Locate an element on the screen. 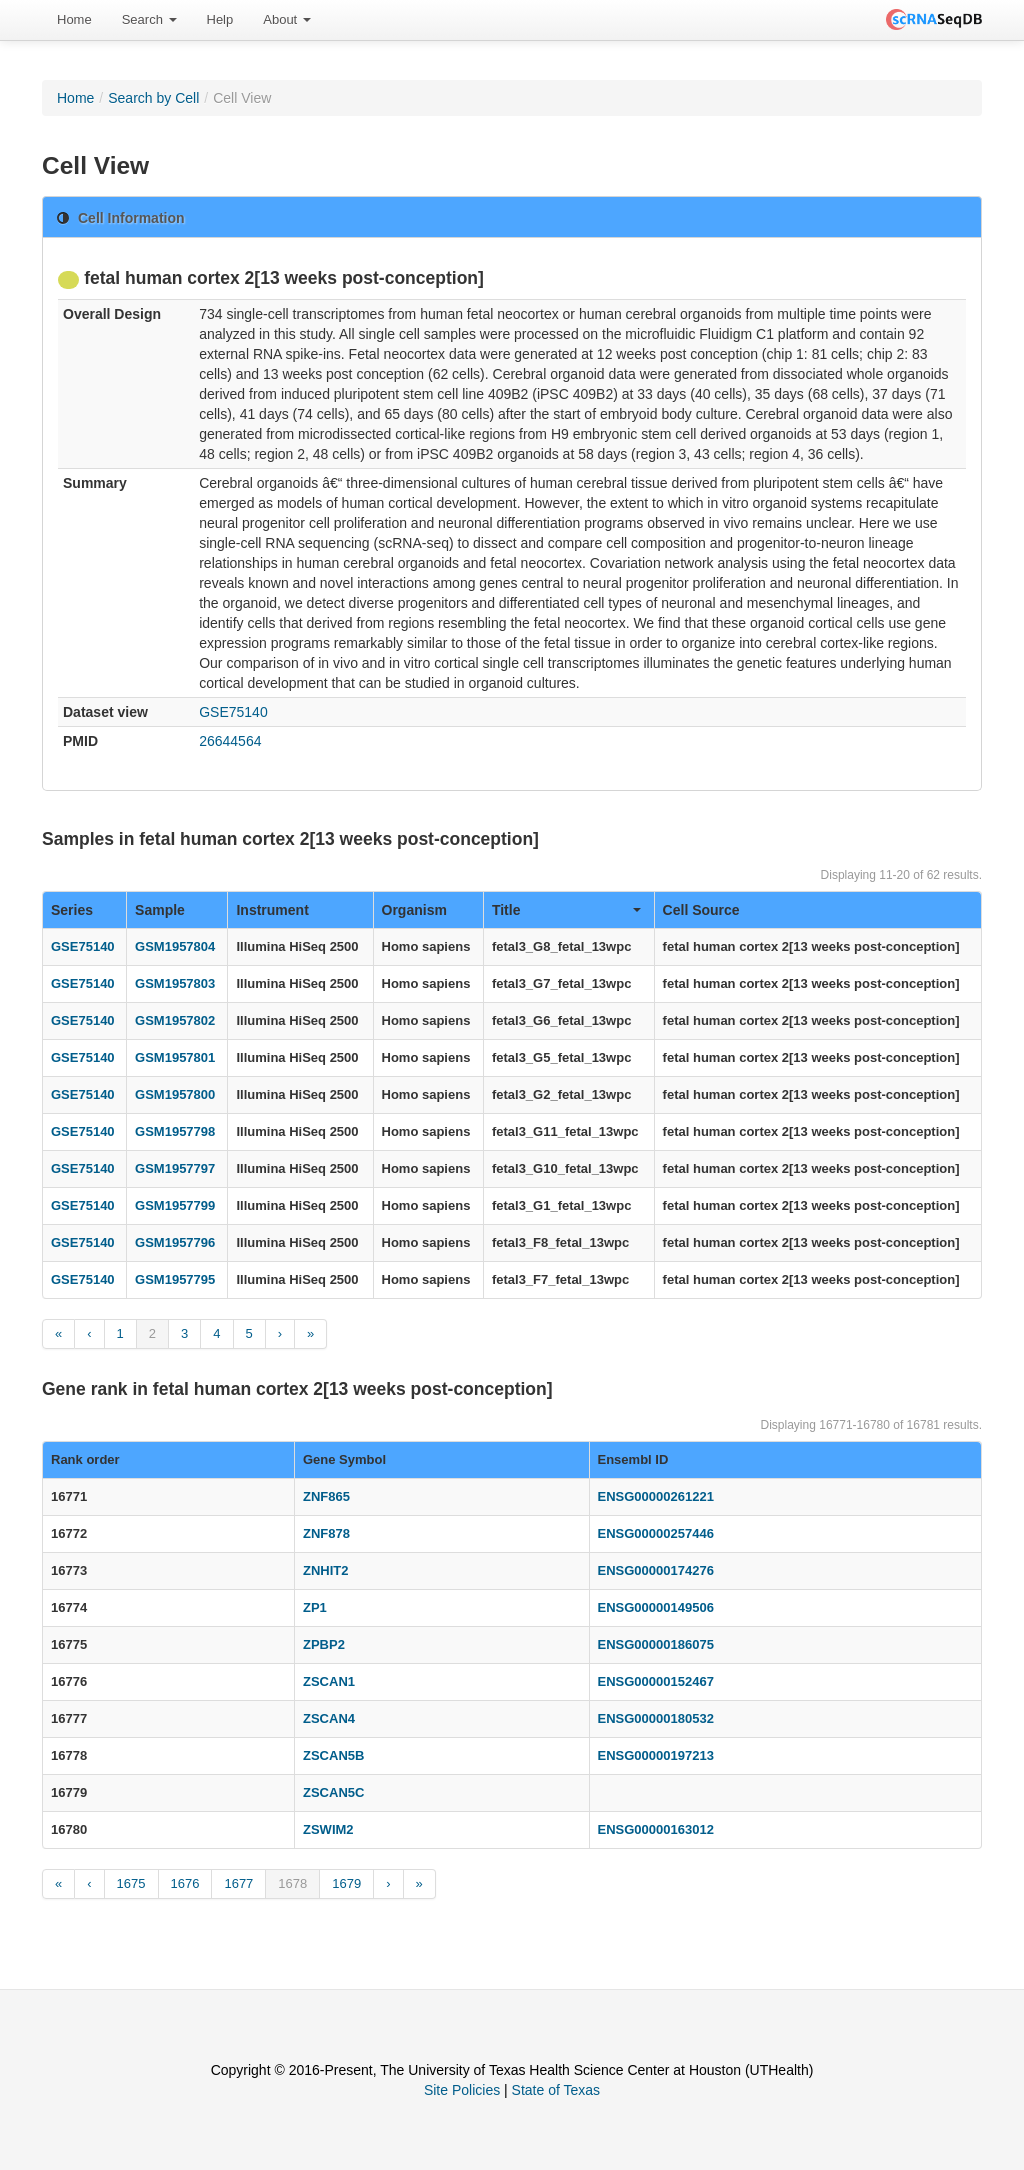 This screenshot has width=1024, height=2170. GSM1957799 is located at coordinates (175, 1205).